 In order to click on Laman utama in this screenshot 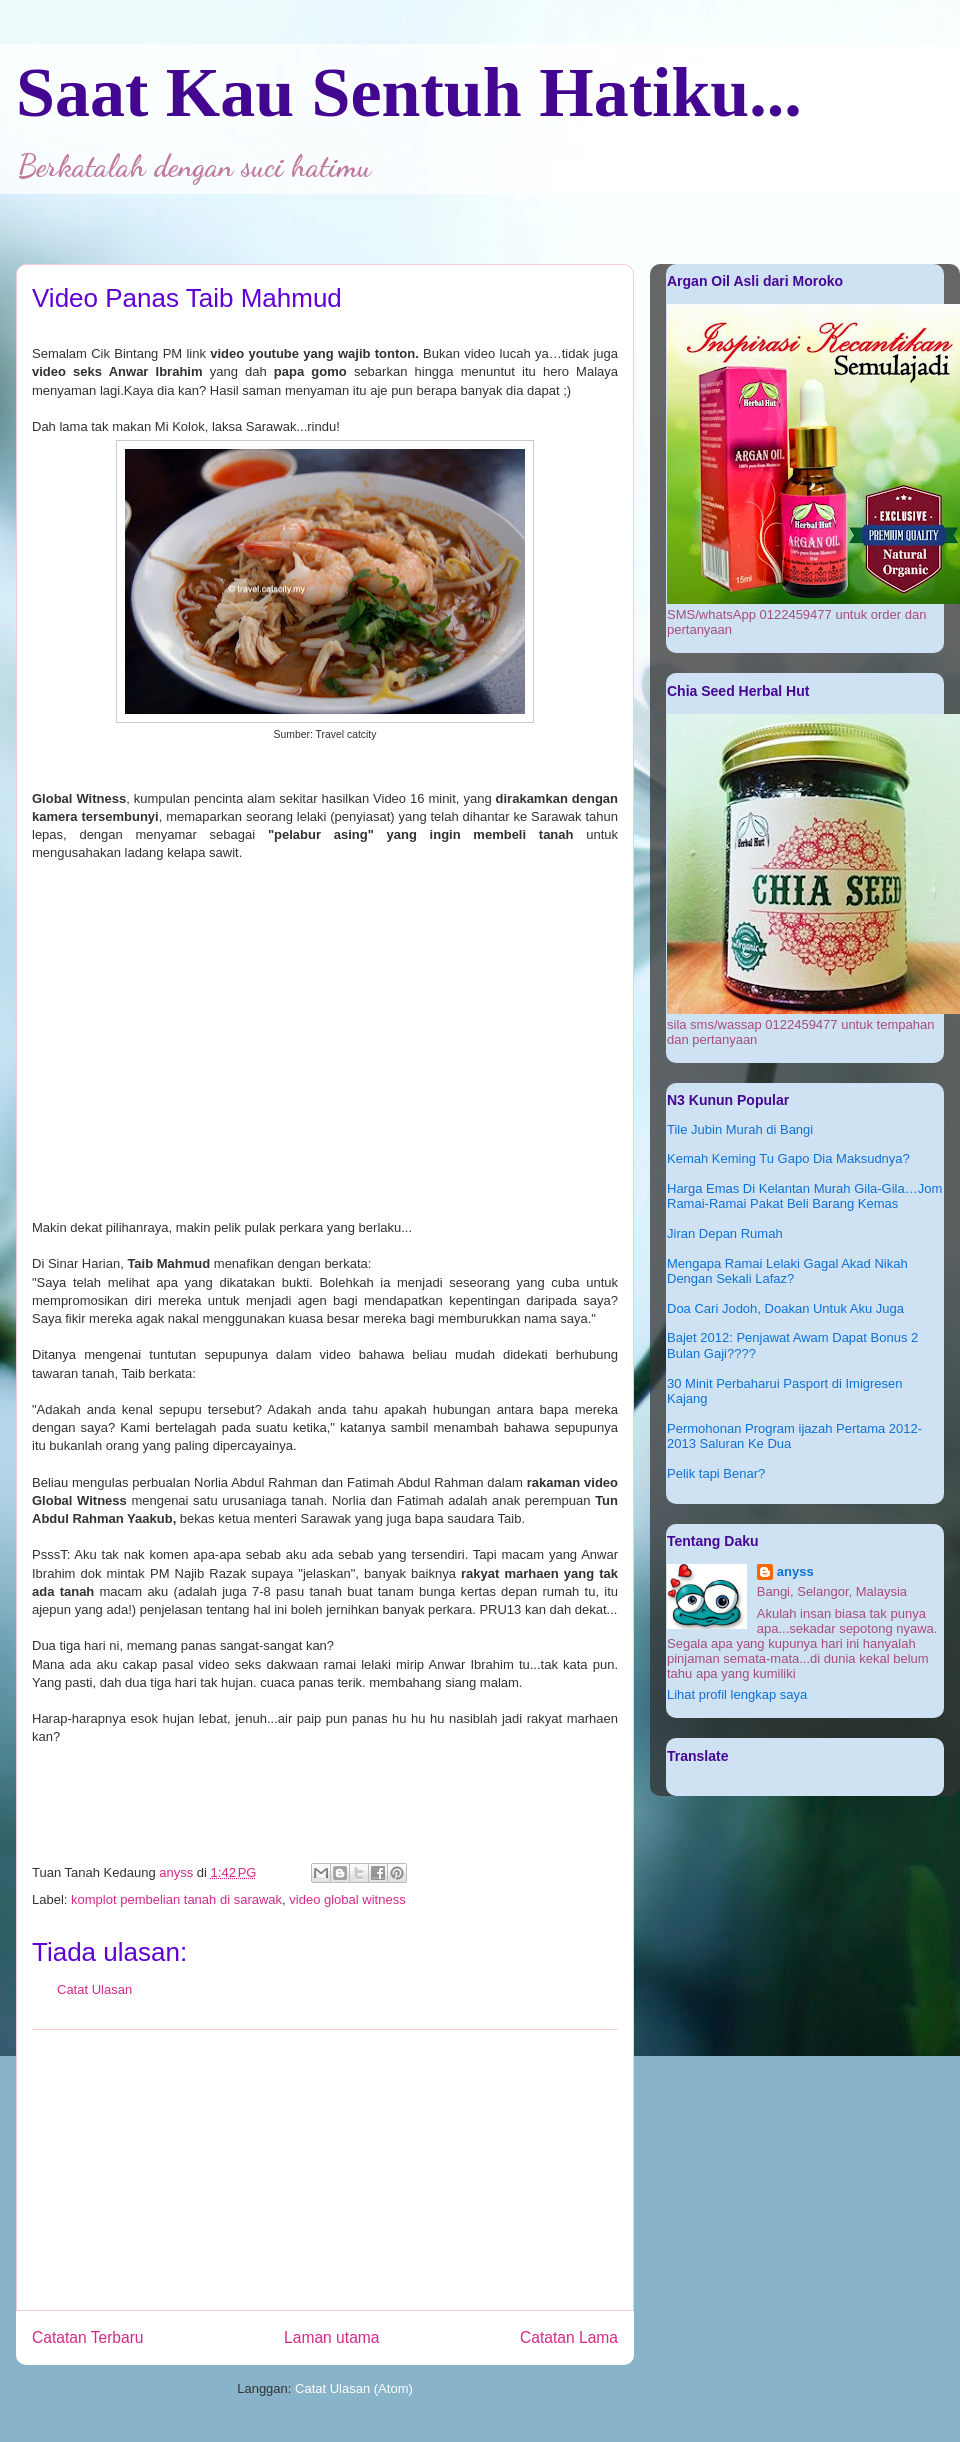, I will do `click(331, 2337)`.